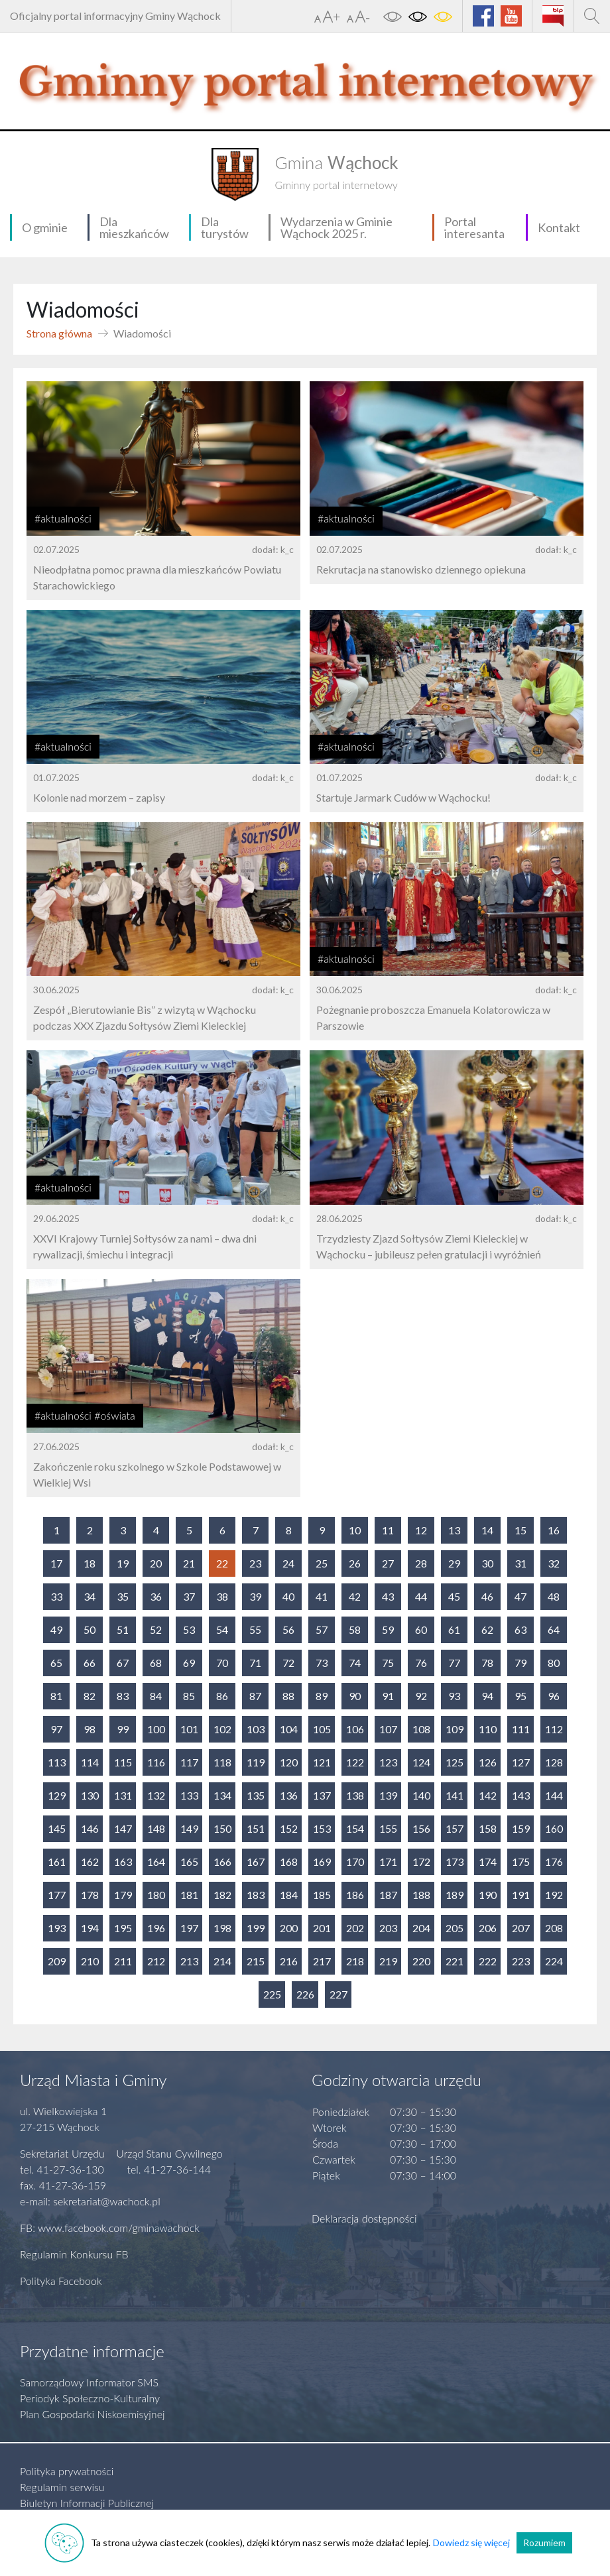  I want to click on 15, so click(520, 1530).